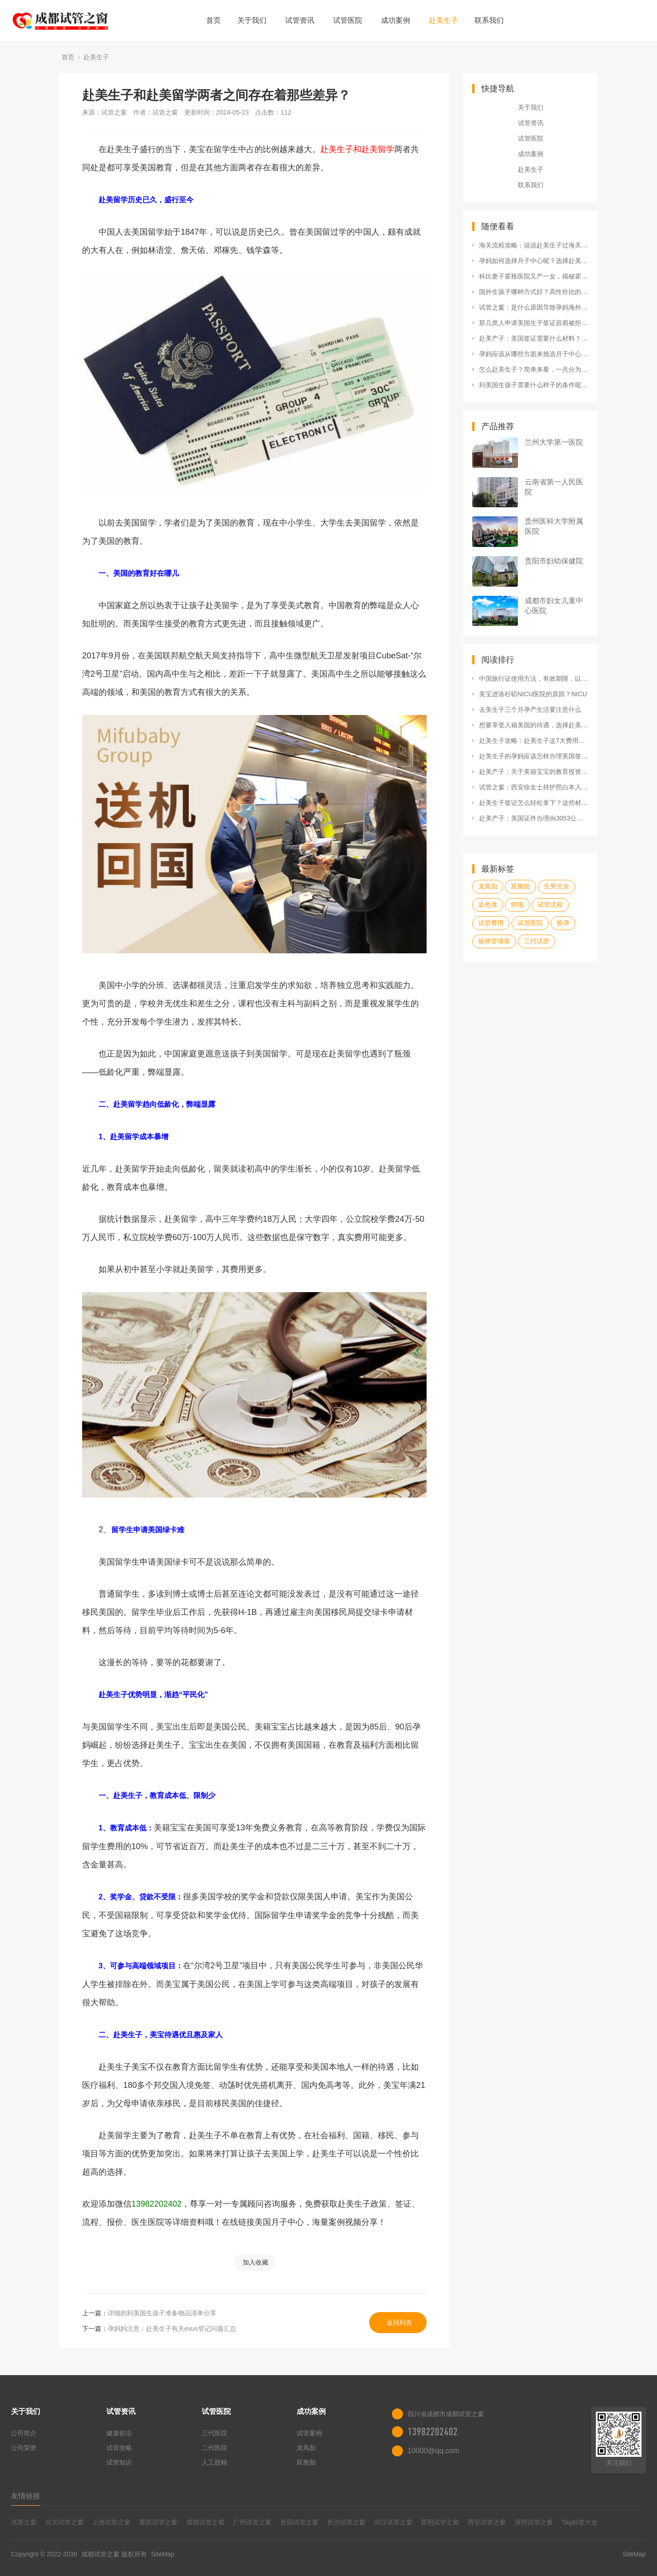 The image size is (657, 2576). Describe the element at coordinates (550, 904) in the screenshot. I see `试管流程` at that location.